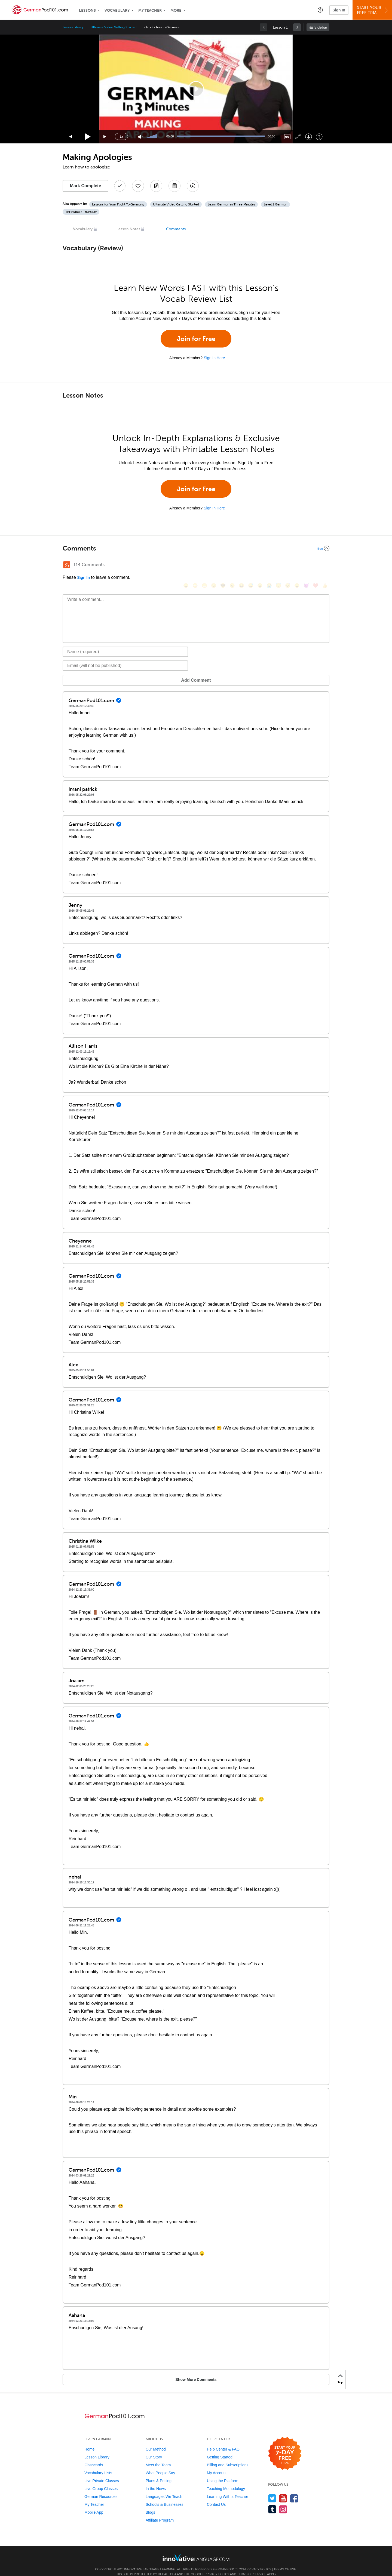  I want to click on My Teacher, so click(150, 10).